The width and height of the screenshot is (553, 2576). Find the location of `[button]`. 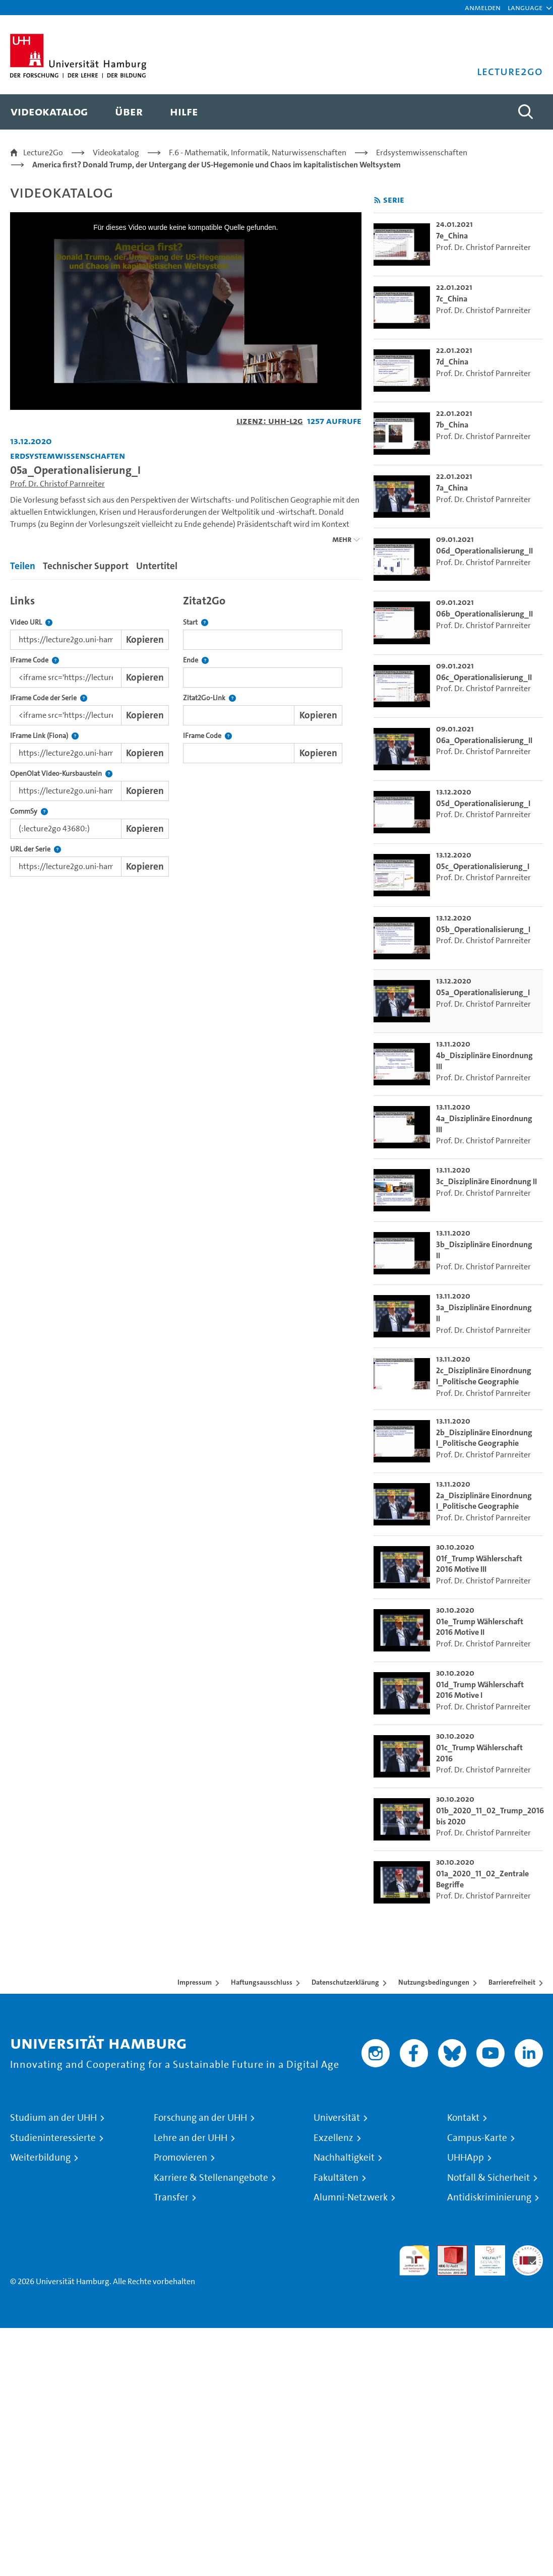

[button] is located at coordinates (525, 8).